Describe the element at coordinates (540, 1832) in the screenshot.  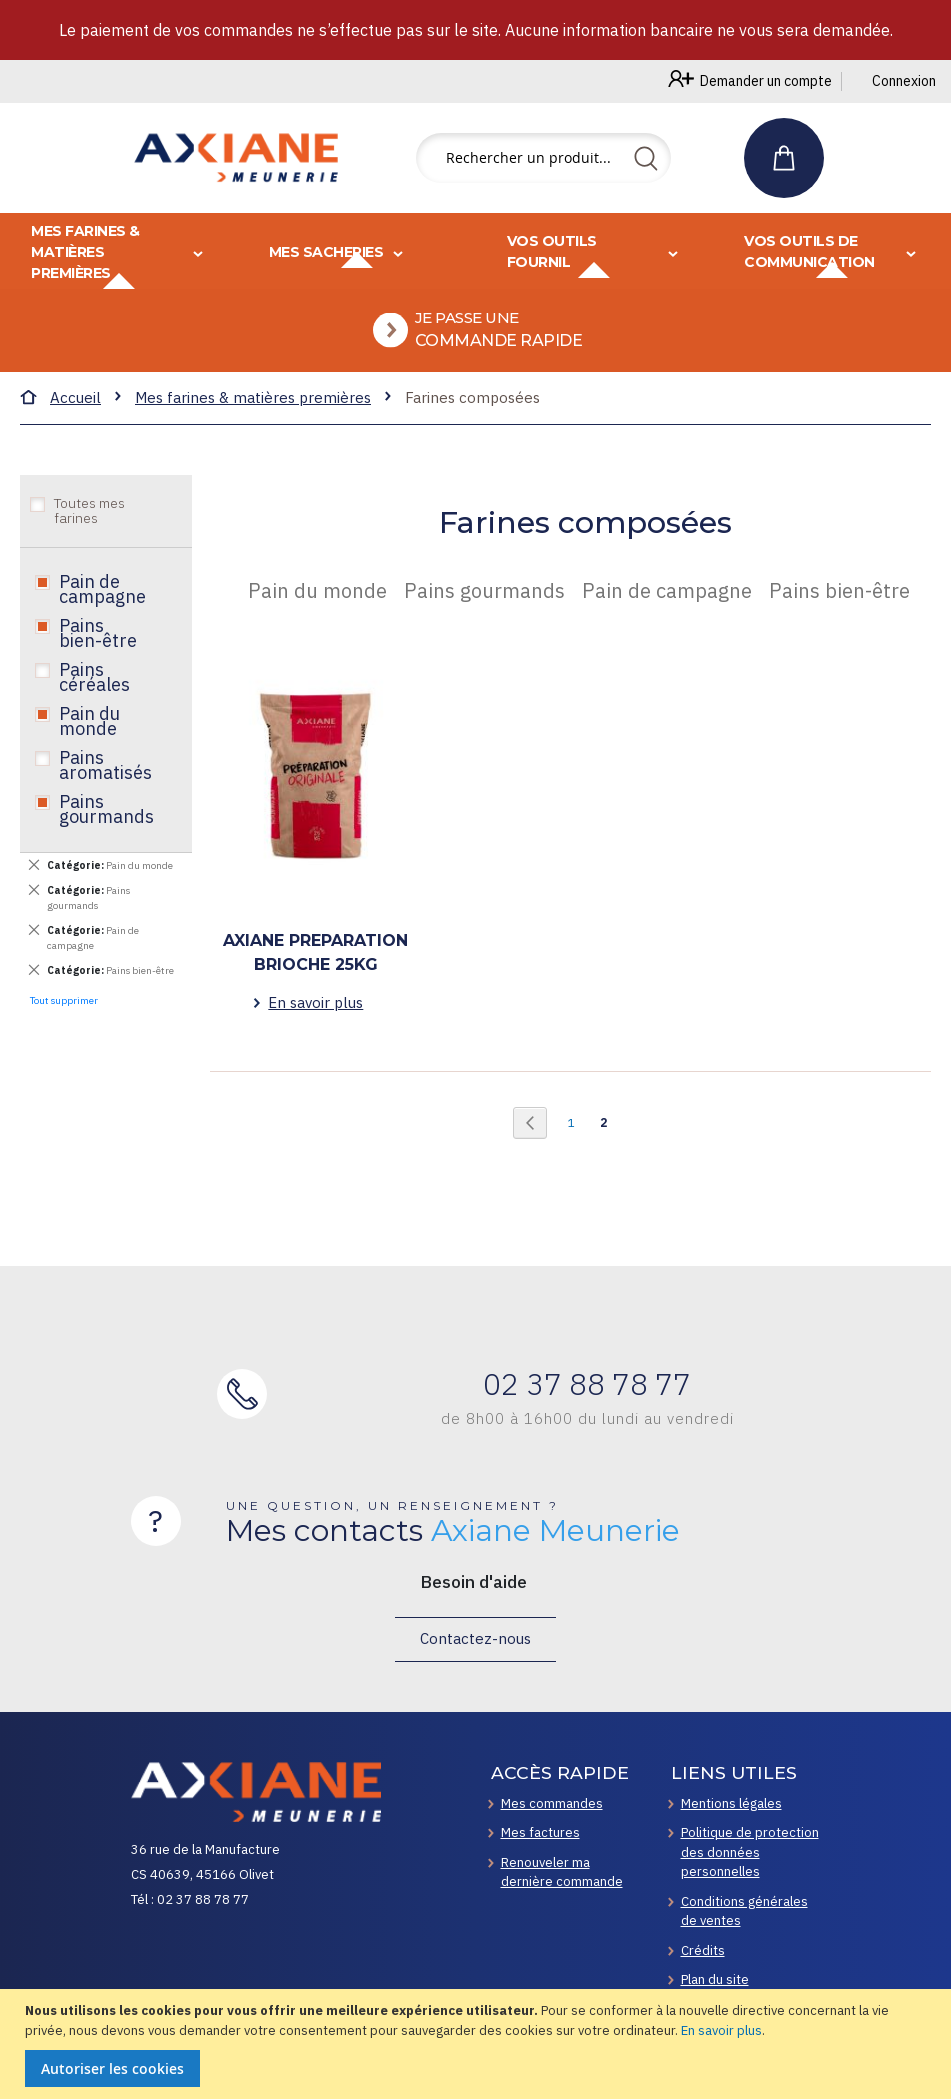
I see `Mes factures` at that location.